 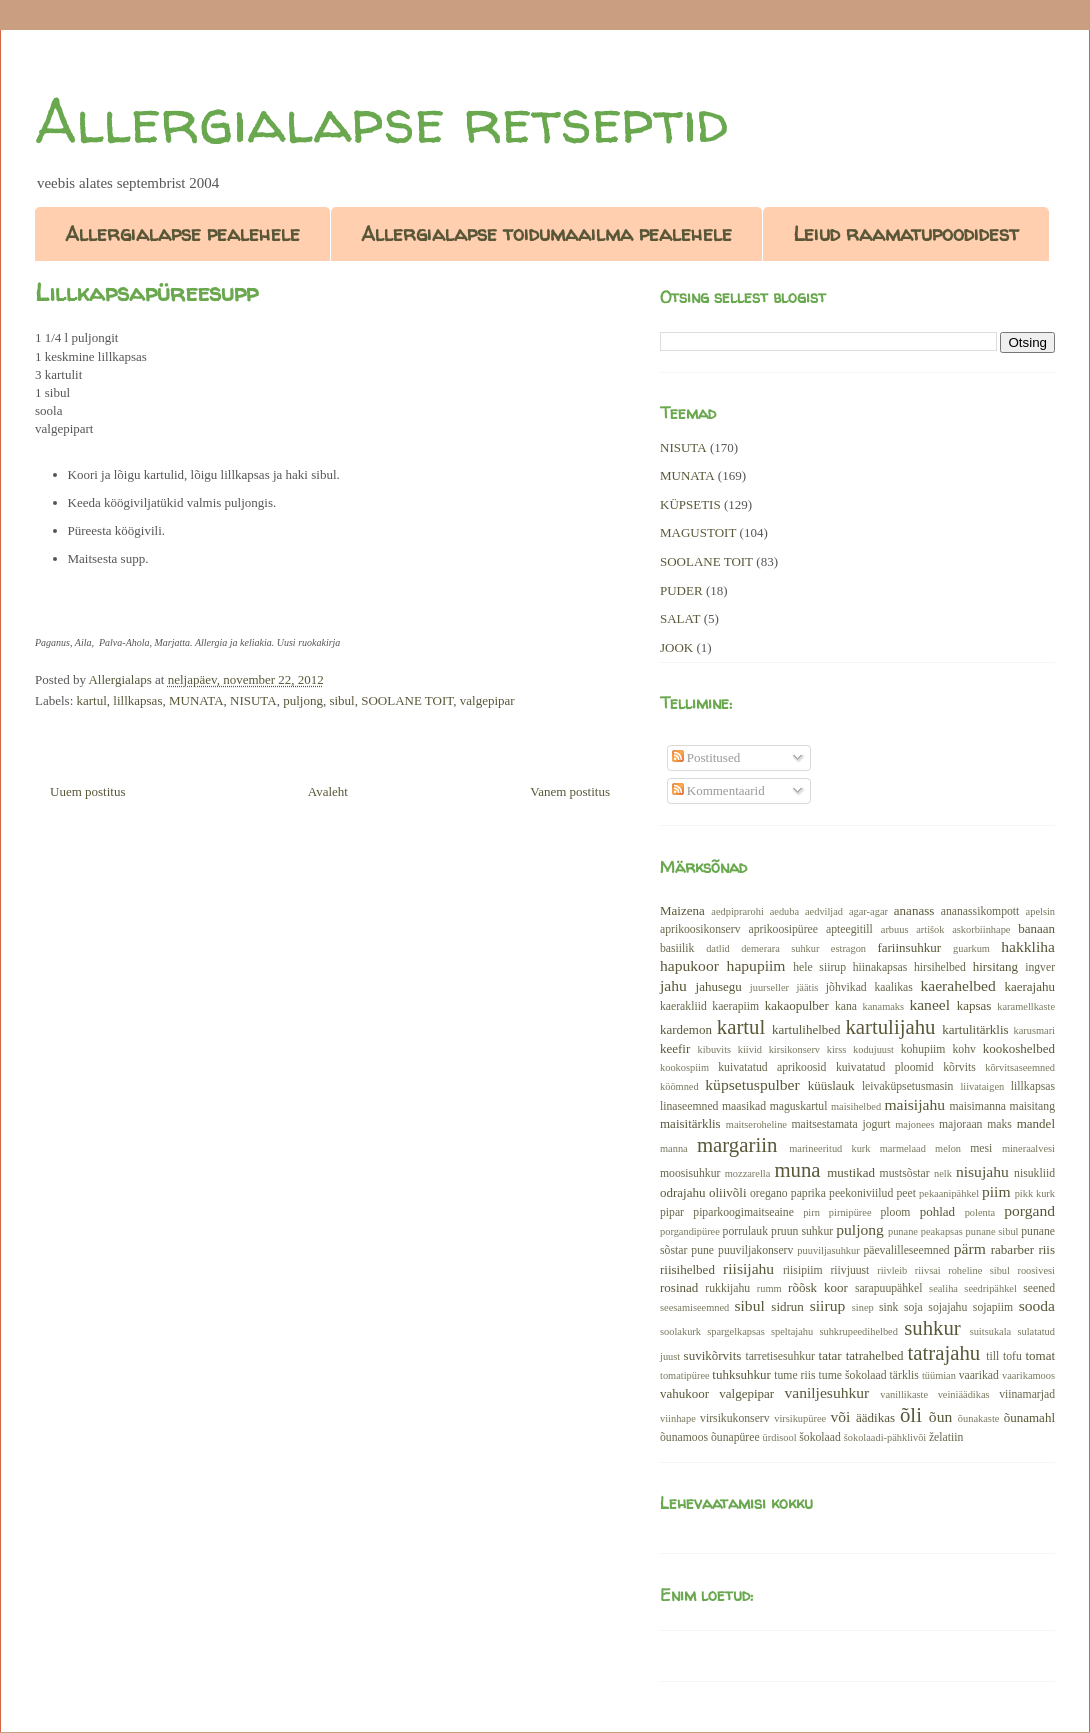 What do you see at coordinates (853, 1375) in the screenshot?
I see `tume šokolaad` at bounding box center [853, 1375].